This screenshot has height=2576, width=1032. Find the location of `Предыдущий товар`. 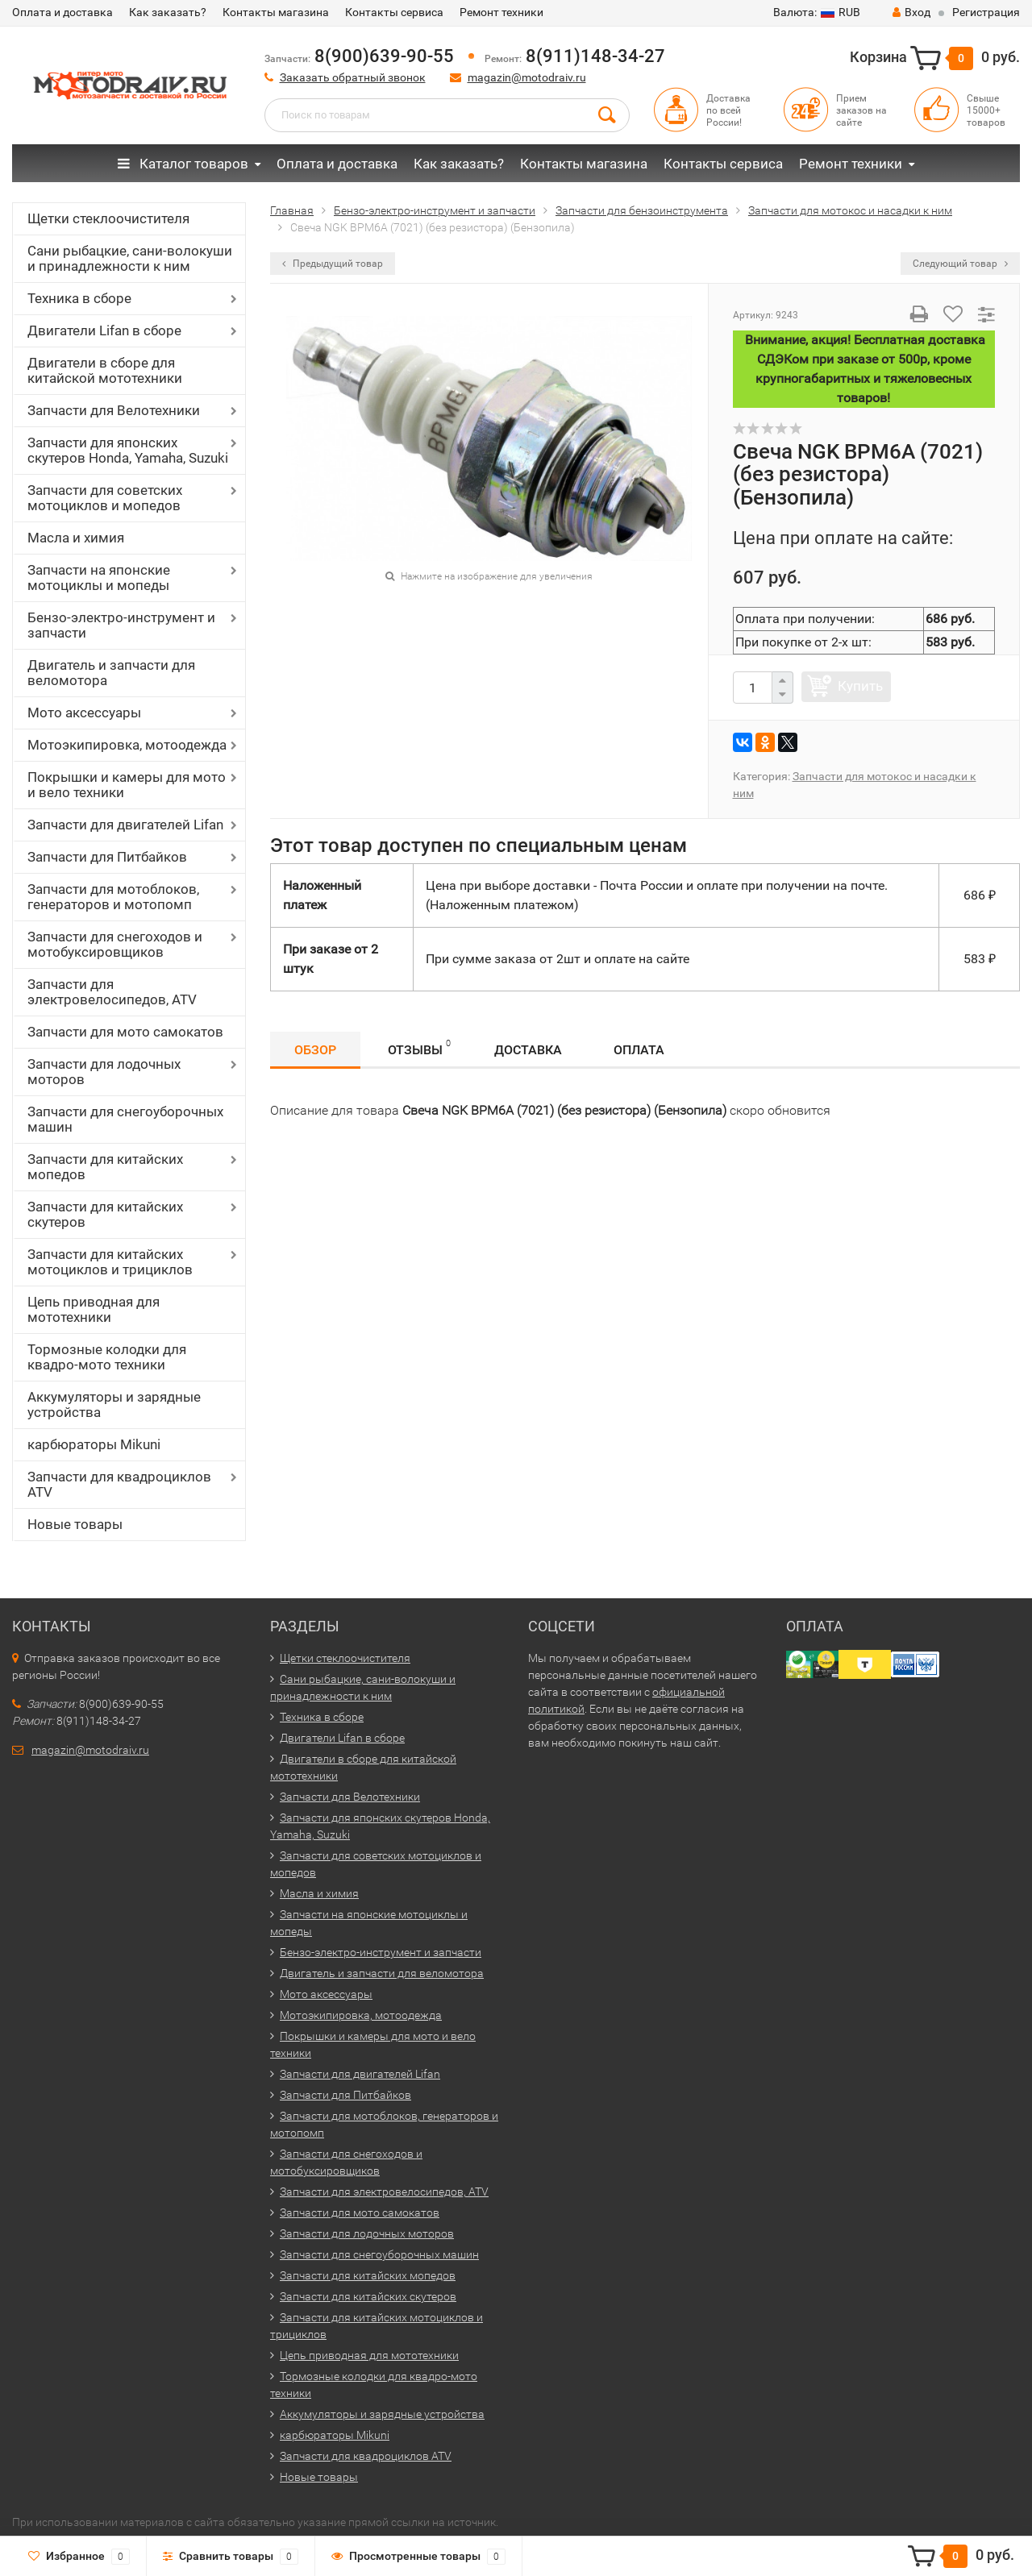

Предыдущий товар is located at coordinates (332, 263).